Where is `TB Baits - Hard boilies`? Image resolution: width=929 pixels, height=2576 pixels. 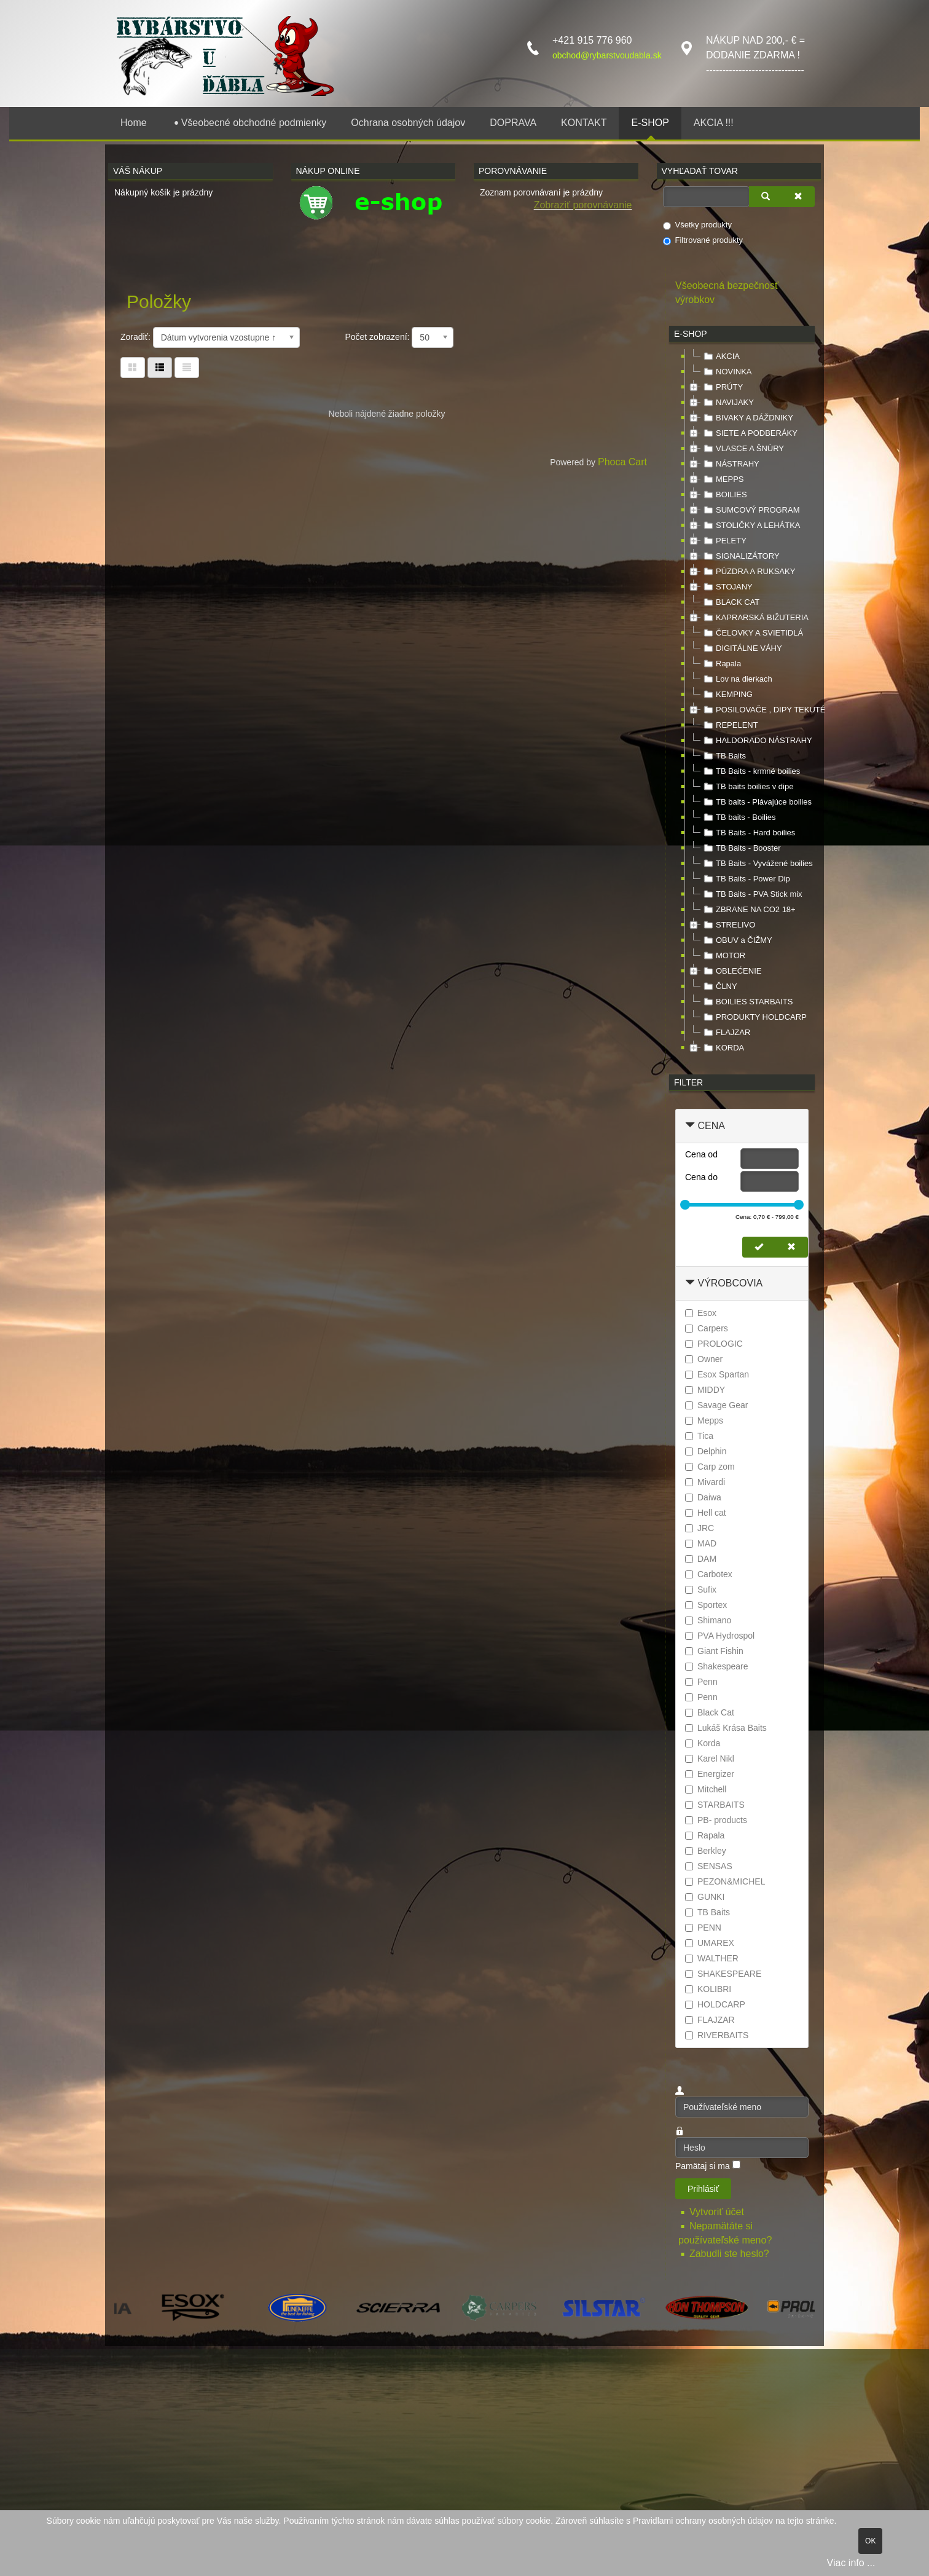
TB Baits - Hard boilies is located at coordinates (748, 833).